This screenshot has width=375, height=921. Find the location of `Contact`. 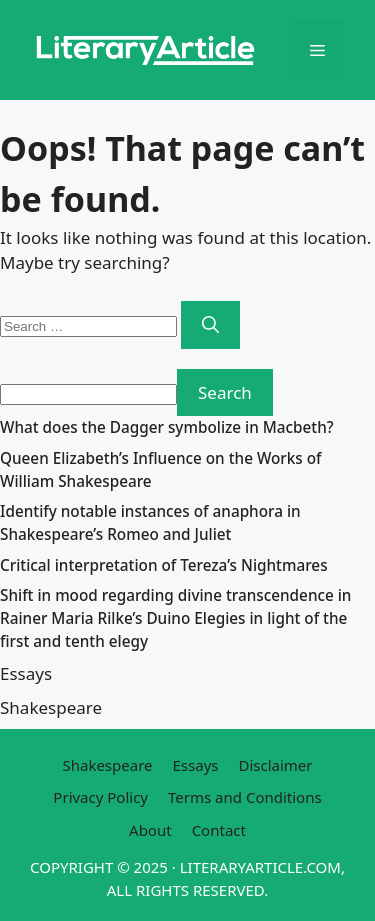

Contact is located at coordinates (219, 830).